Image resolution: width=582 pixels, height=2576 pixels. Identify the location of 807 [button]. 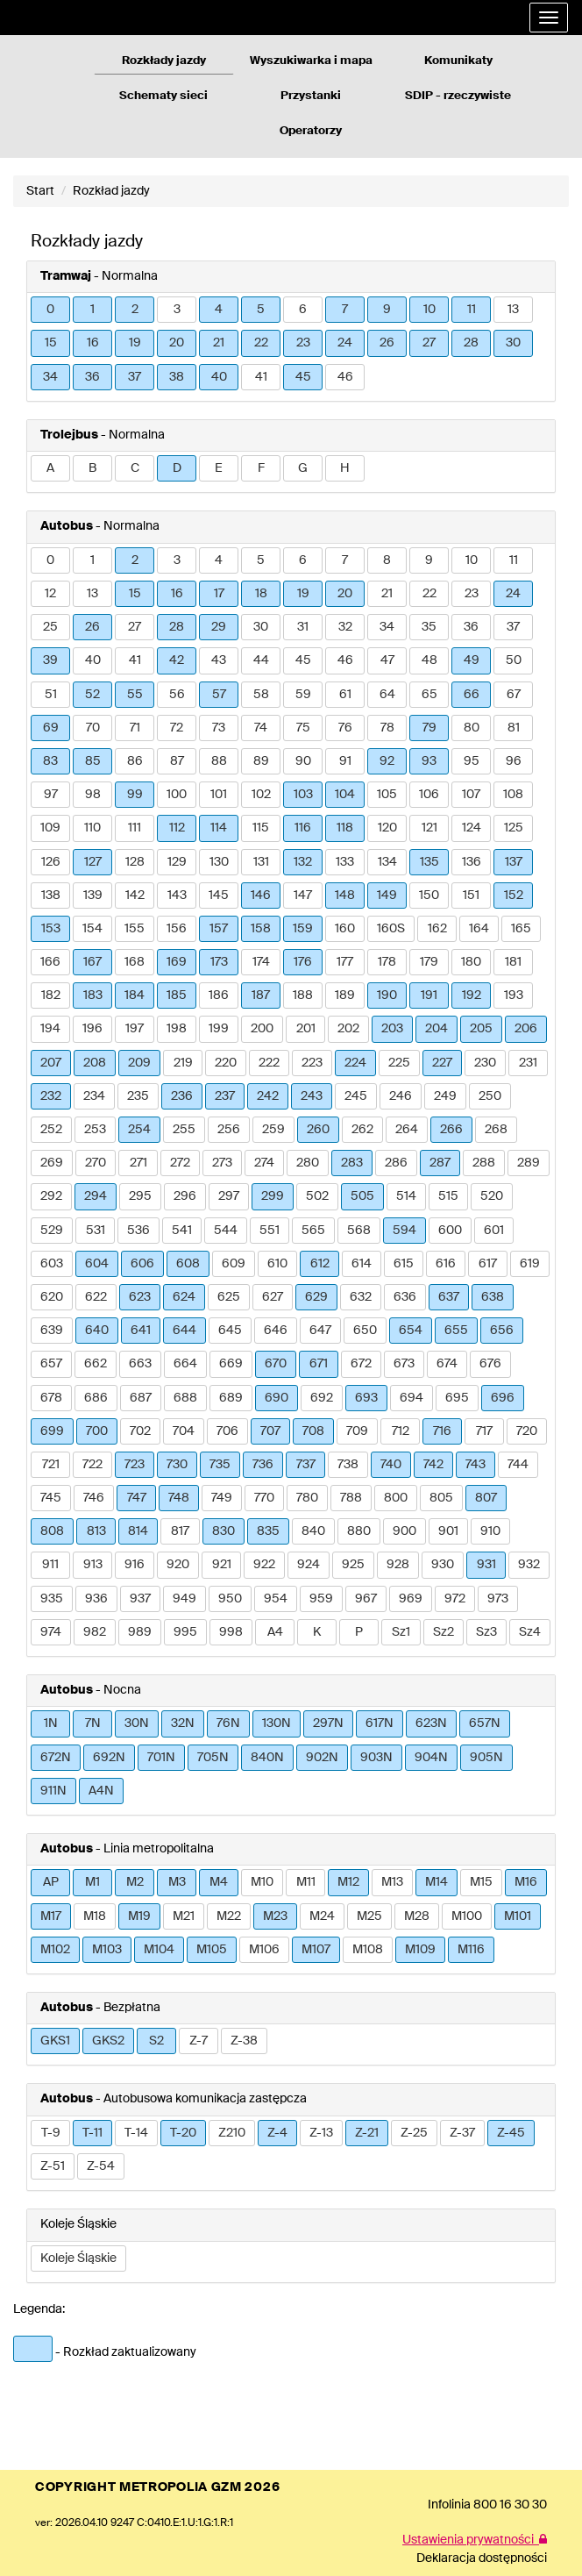
(486, 1498).